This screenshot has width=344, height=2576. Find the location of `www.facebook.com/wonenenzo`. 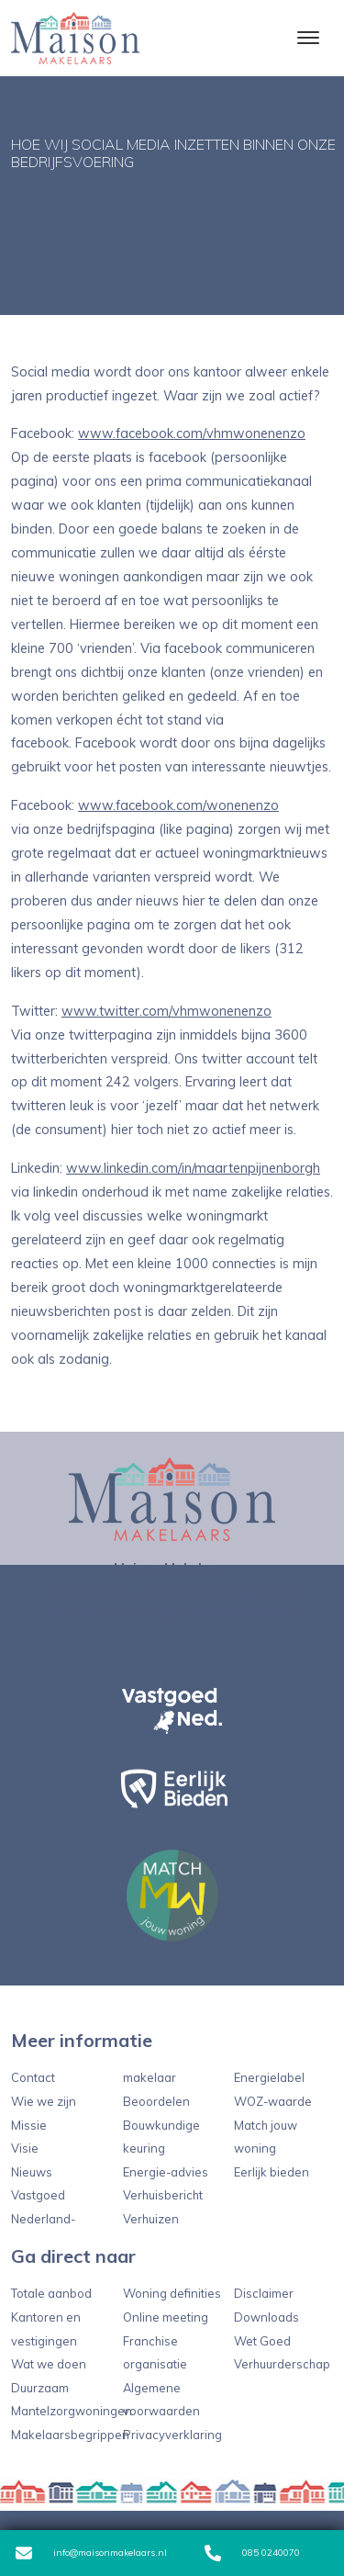

www.facebook.com/wonenenzo is located at coordinates (178, 805).